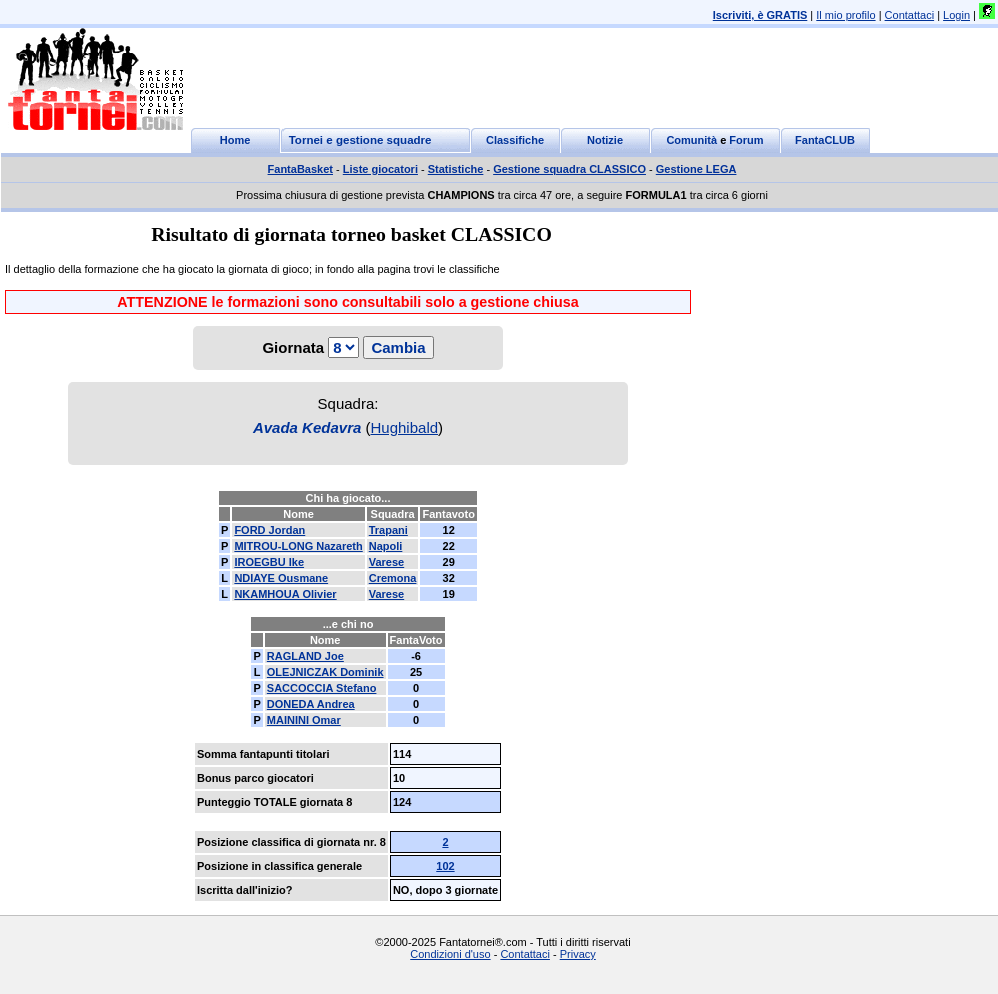 Image resolution: width=998 pixels, height=994 pixels. What do you see at coordinates (456, 169) in the screenshot?
I see `Statistiche` at bounding box center [456, 169].